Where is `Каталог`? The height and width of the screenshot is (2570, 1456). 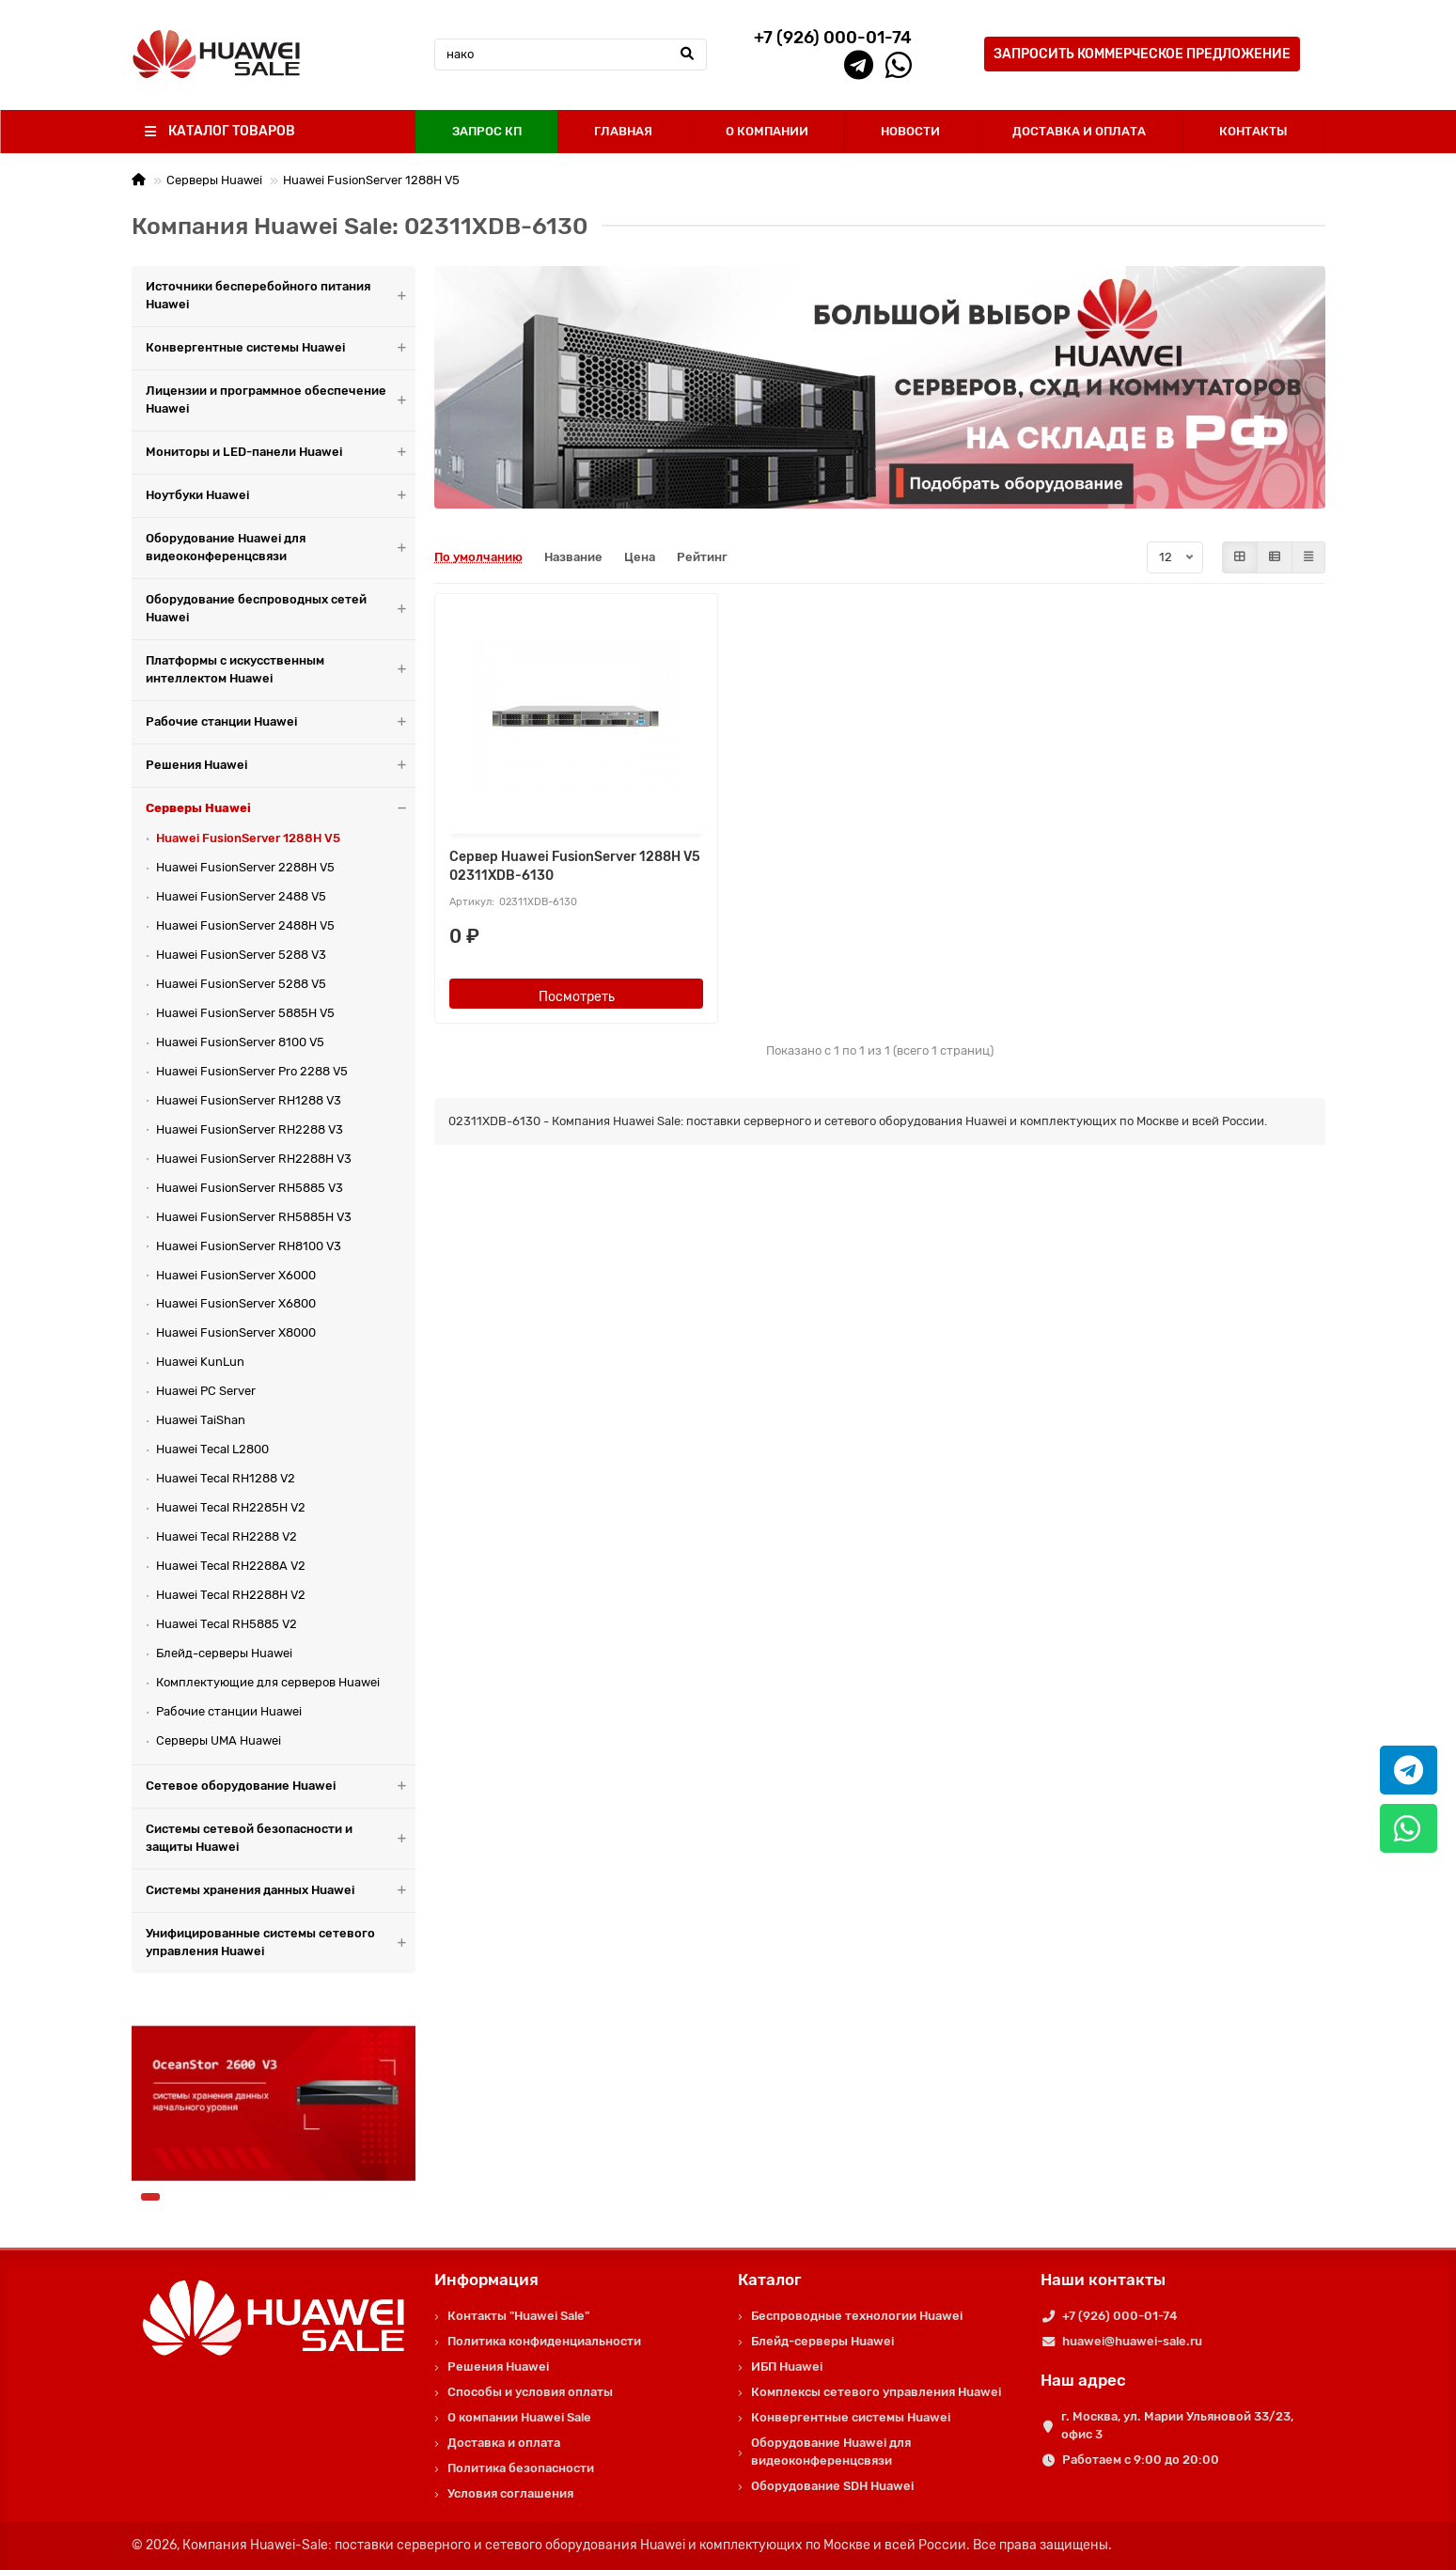
Каталог is located at coordinates (770, 2279).